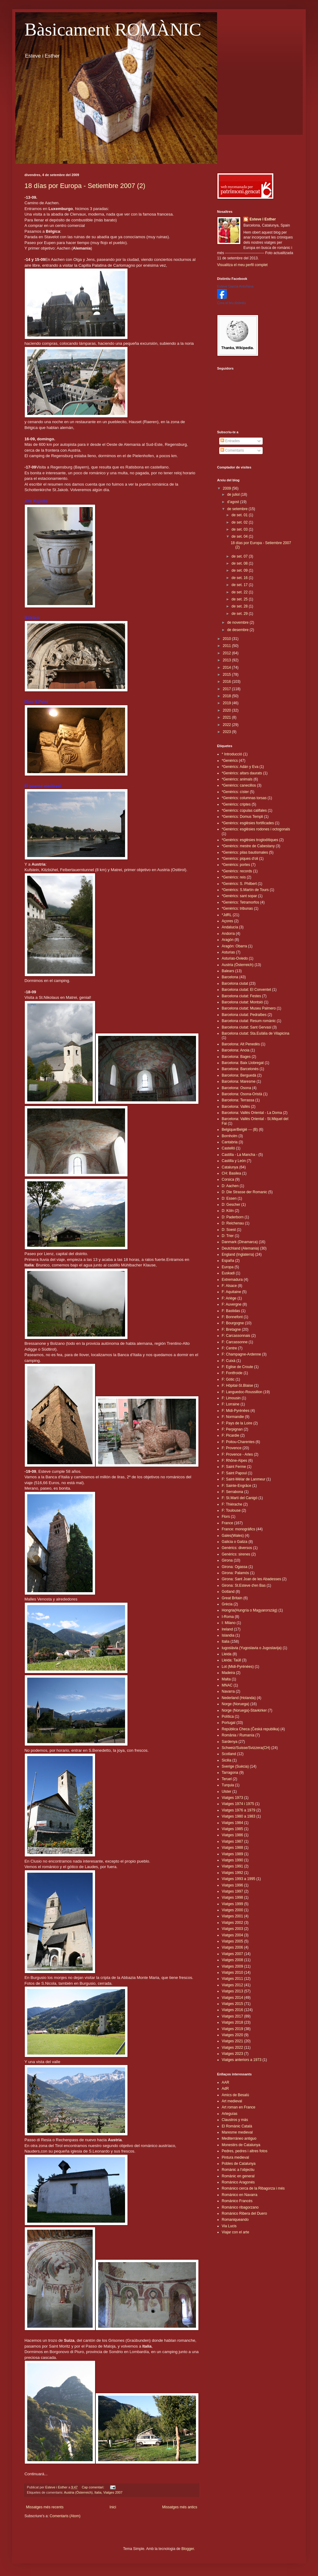 This screenshot has height=2576, width=318. What do you see at coordinates (78, 2492) in the screenshot?
I see `Austria (Österreich)` at bounding box center [78, 2492].